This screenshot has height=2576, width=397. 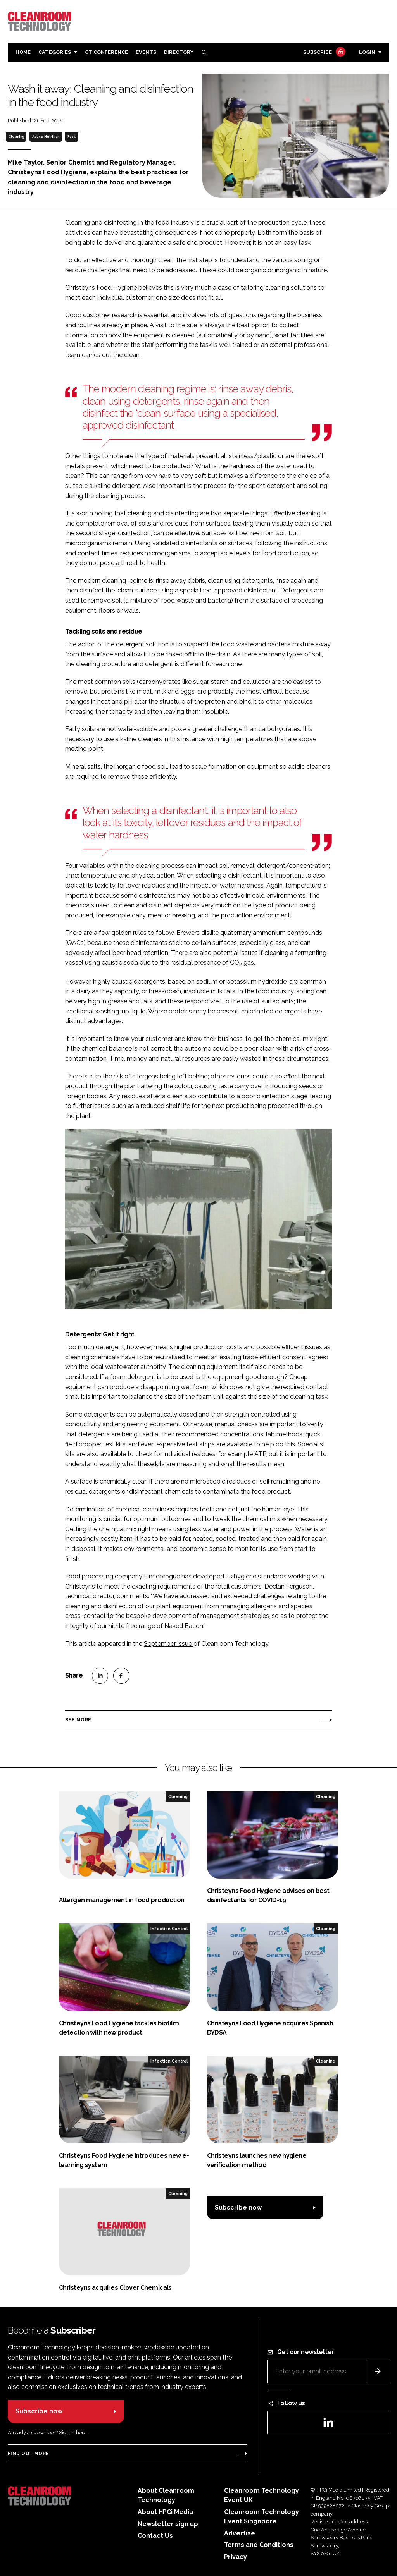 What do you see at coordinates (146, 52) in the screenshot?
I see `Events` at bounding box center [146, 52].